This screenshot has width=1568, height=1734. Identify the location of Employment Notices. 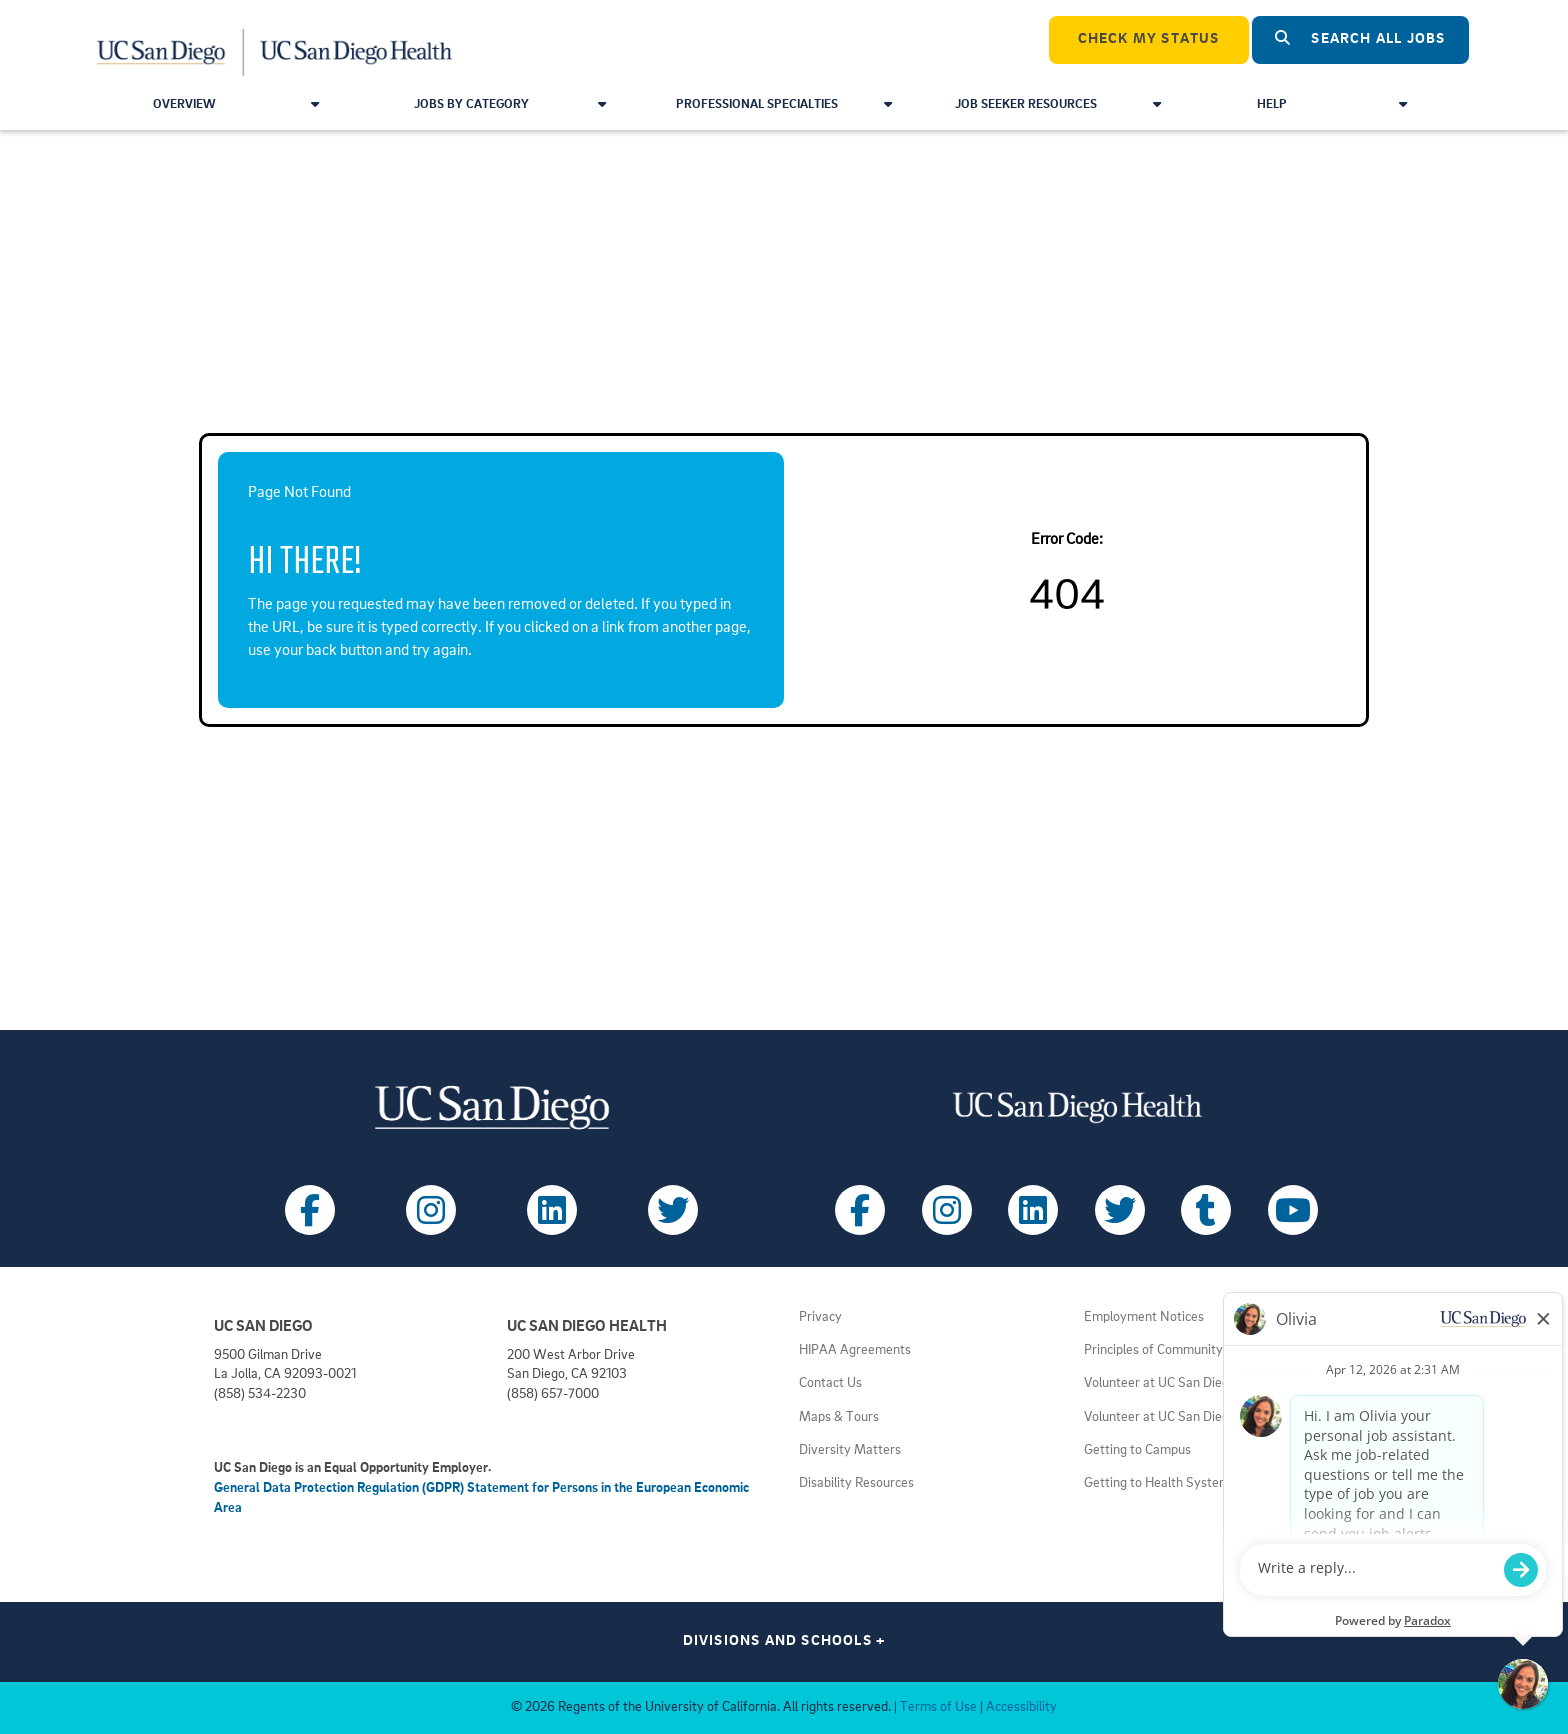
(1144, 1317).